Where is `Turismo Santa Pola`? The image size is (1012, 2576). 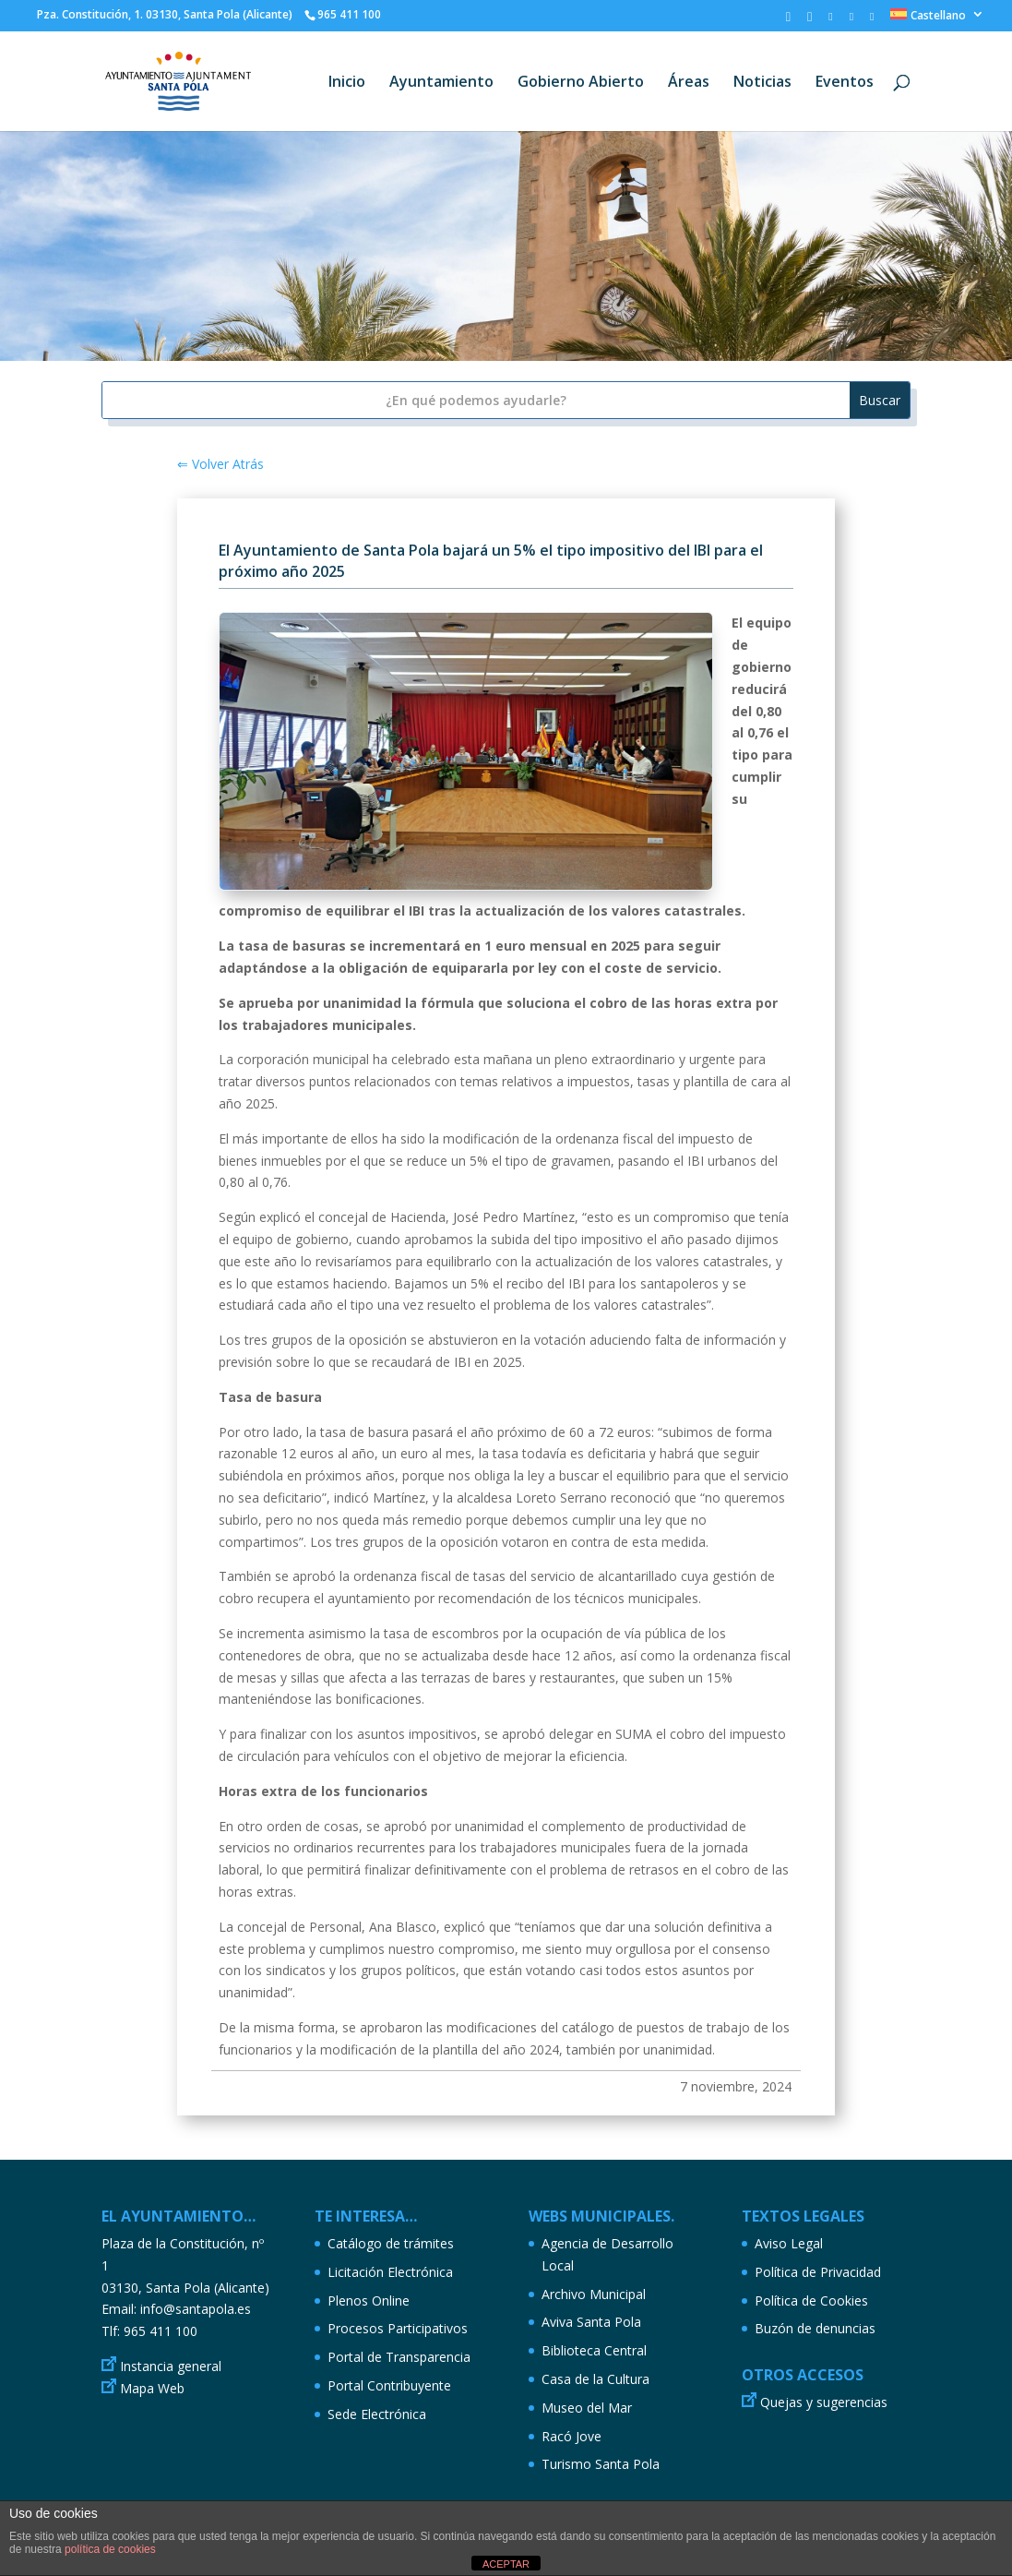 Turismo Santa Pola is located at coordinates (601, 2464).